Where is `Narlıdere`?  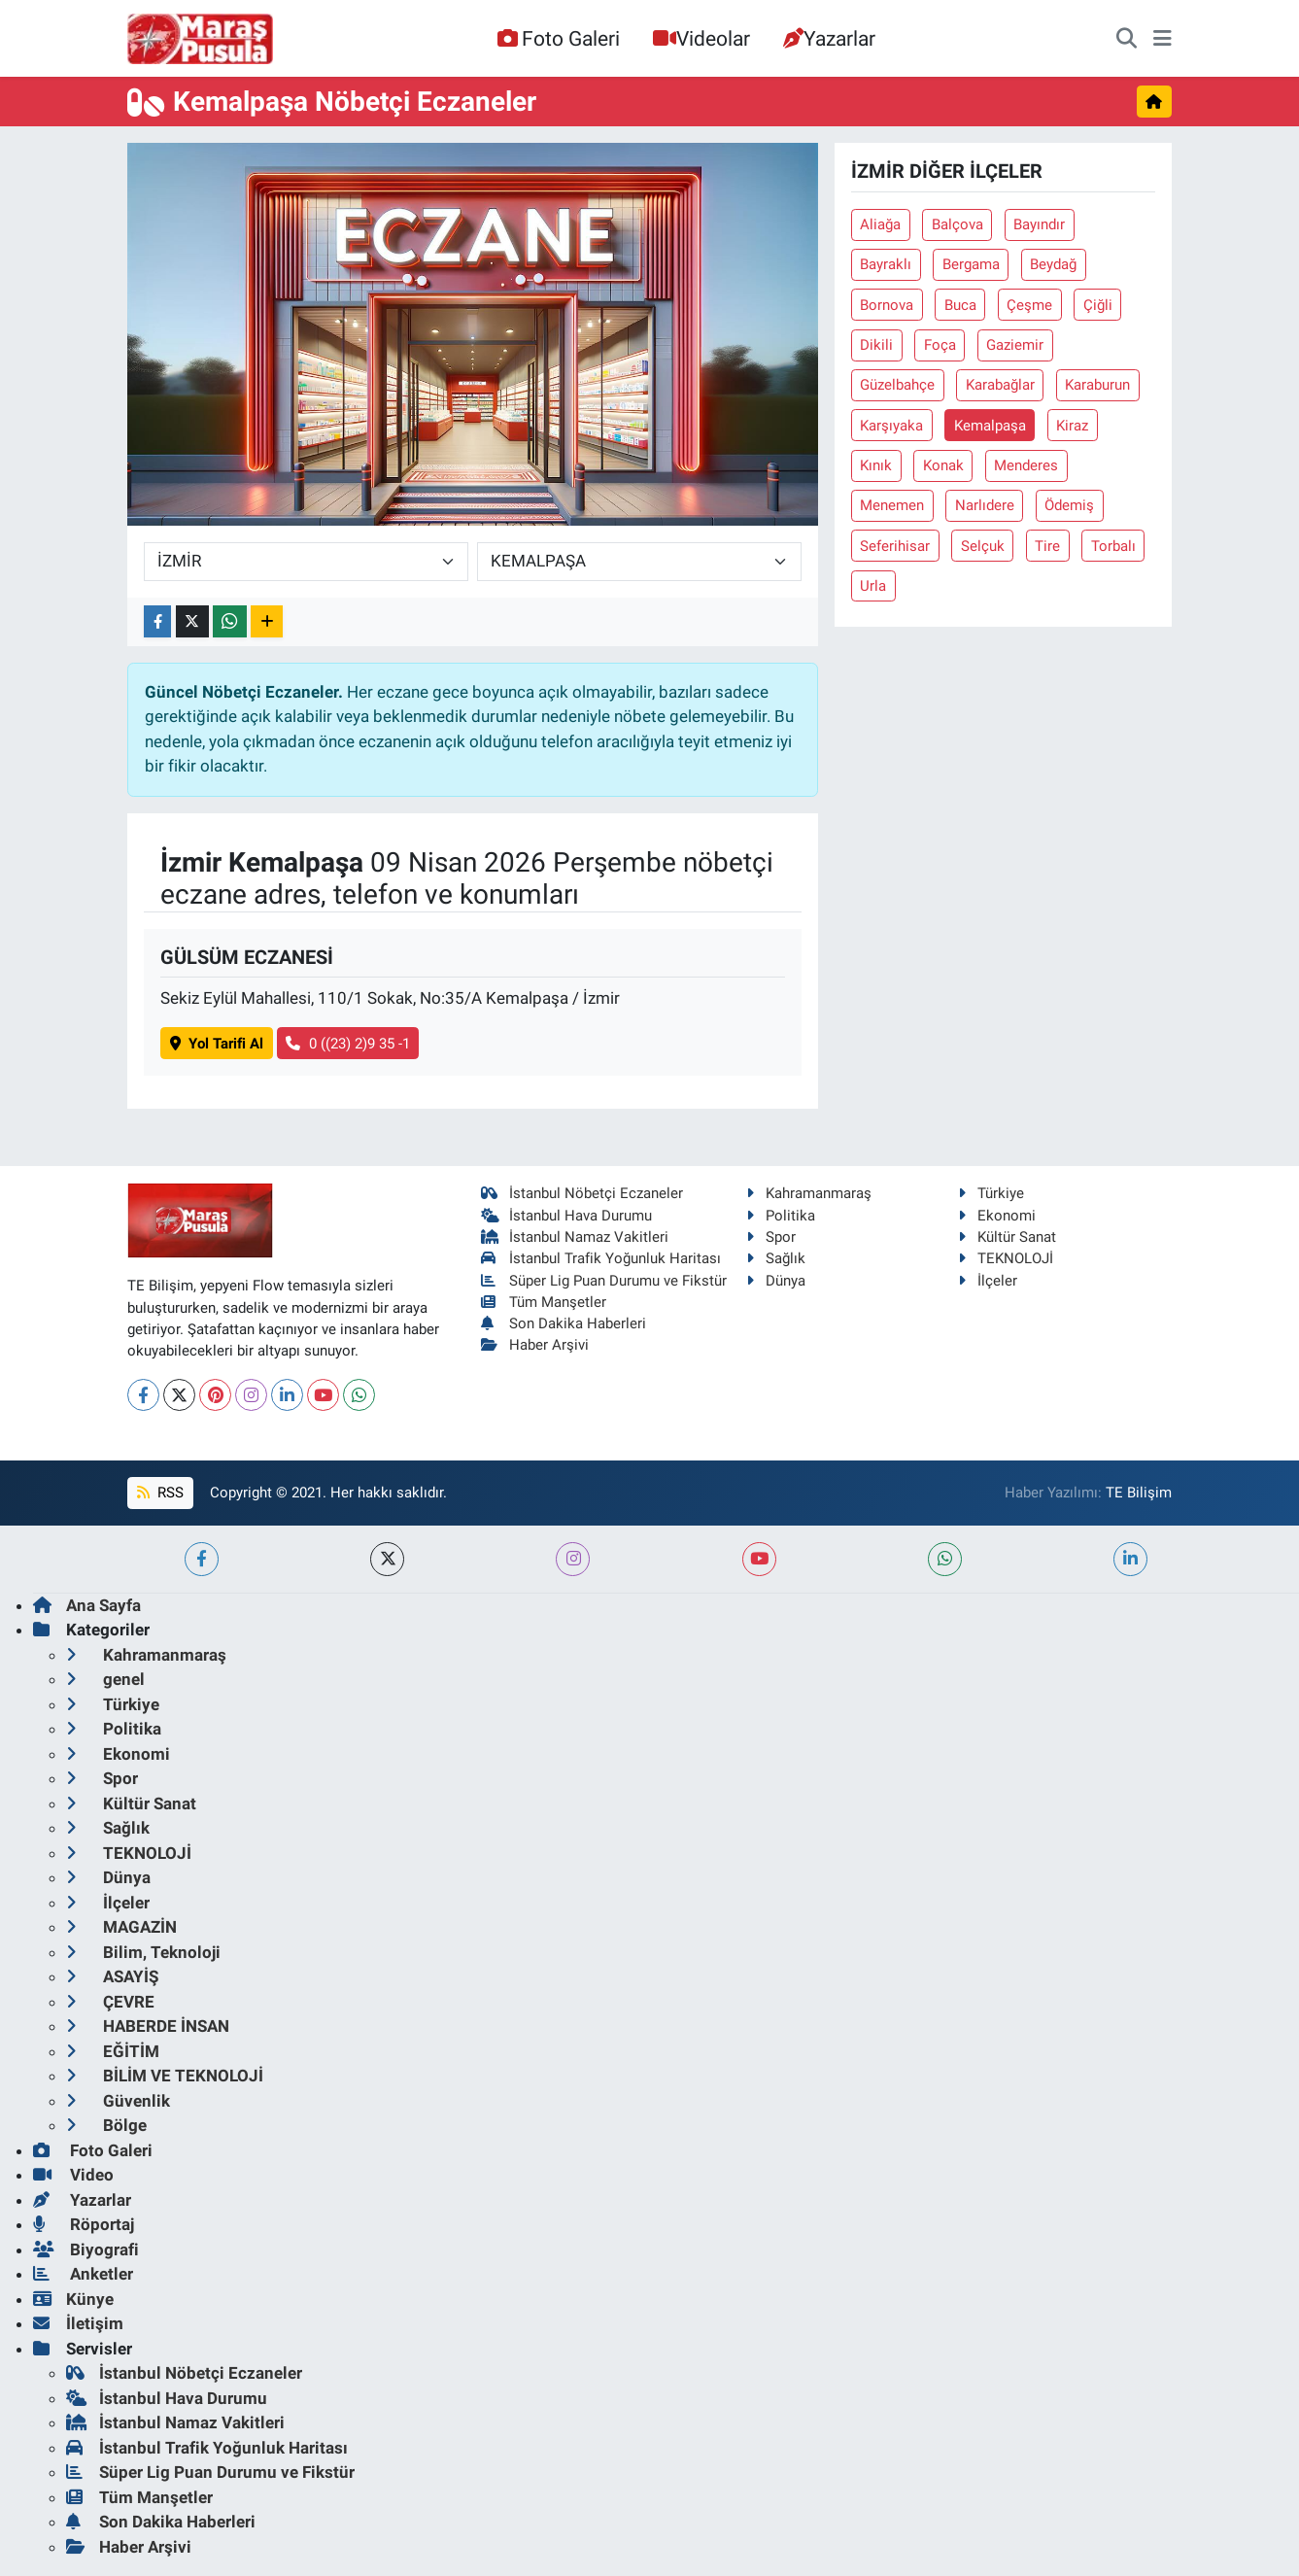
Narlıdere is located at coordinates (984, 505).